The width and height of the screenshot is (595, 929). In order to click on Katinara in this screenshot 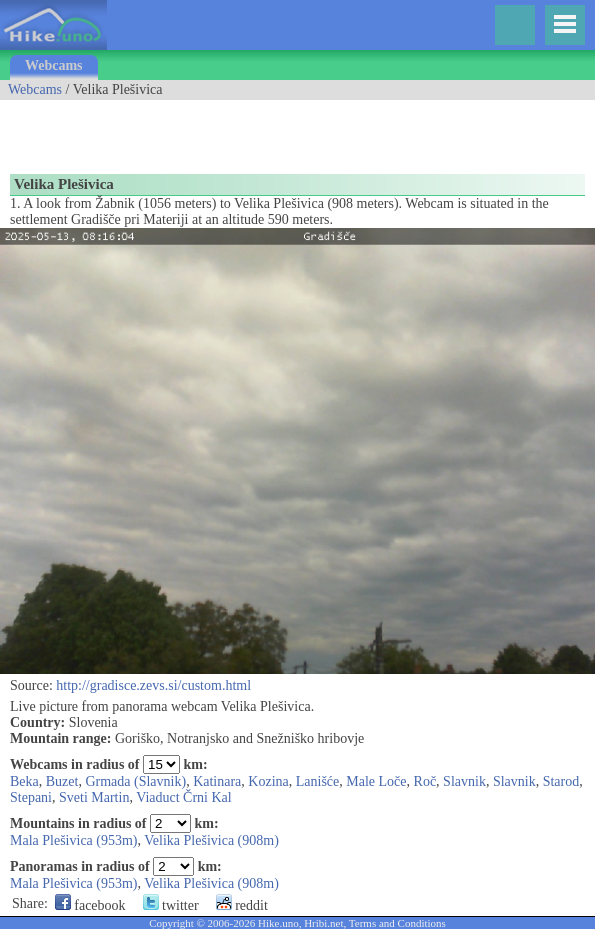, I will do `click(217, 781)`.